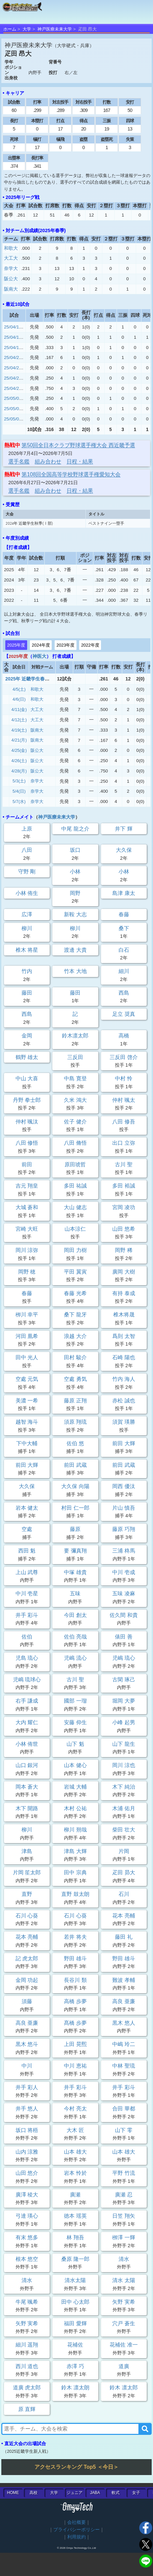 This screenshot has width=153, height=2576. I want to click on 神医大, so click(39, 656).